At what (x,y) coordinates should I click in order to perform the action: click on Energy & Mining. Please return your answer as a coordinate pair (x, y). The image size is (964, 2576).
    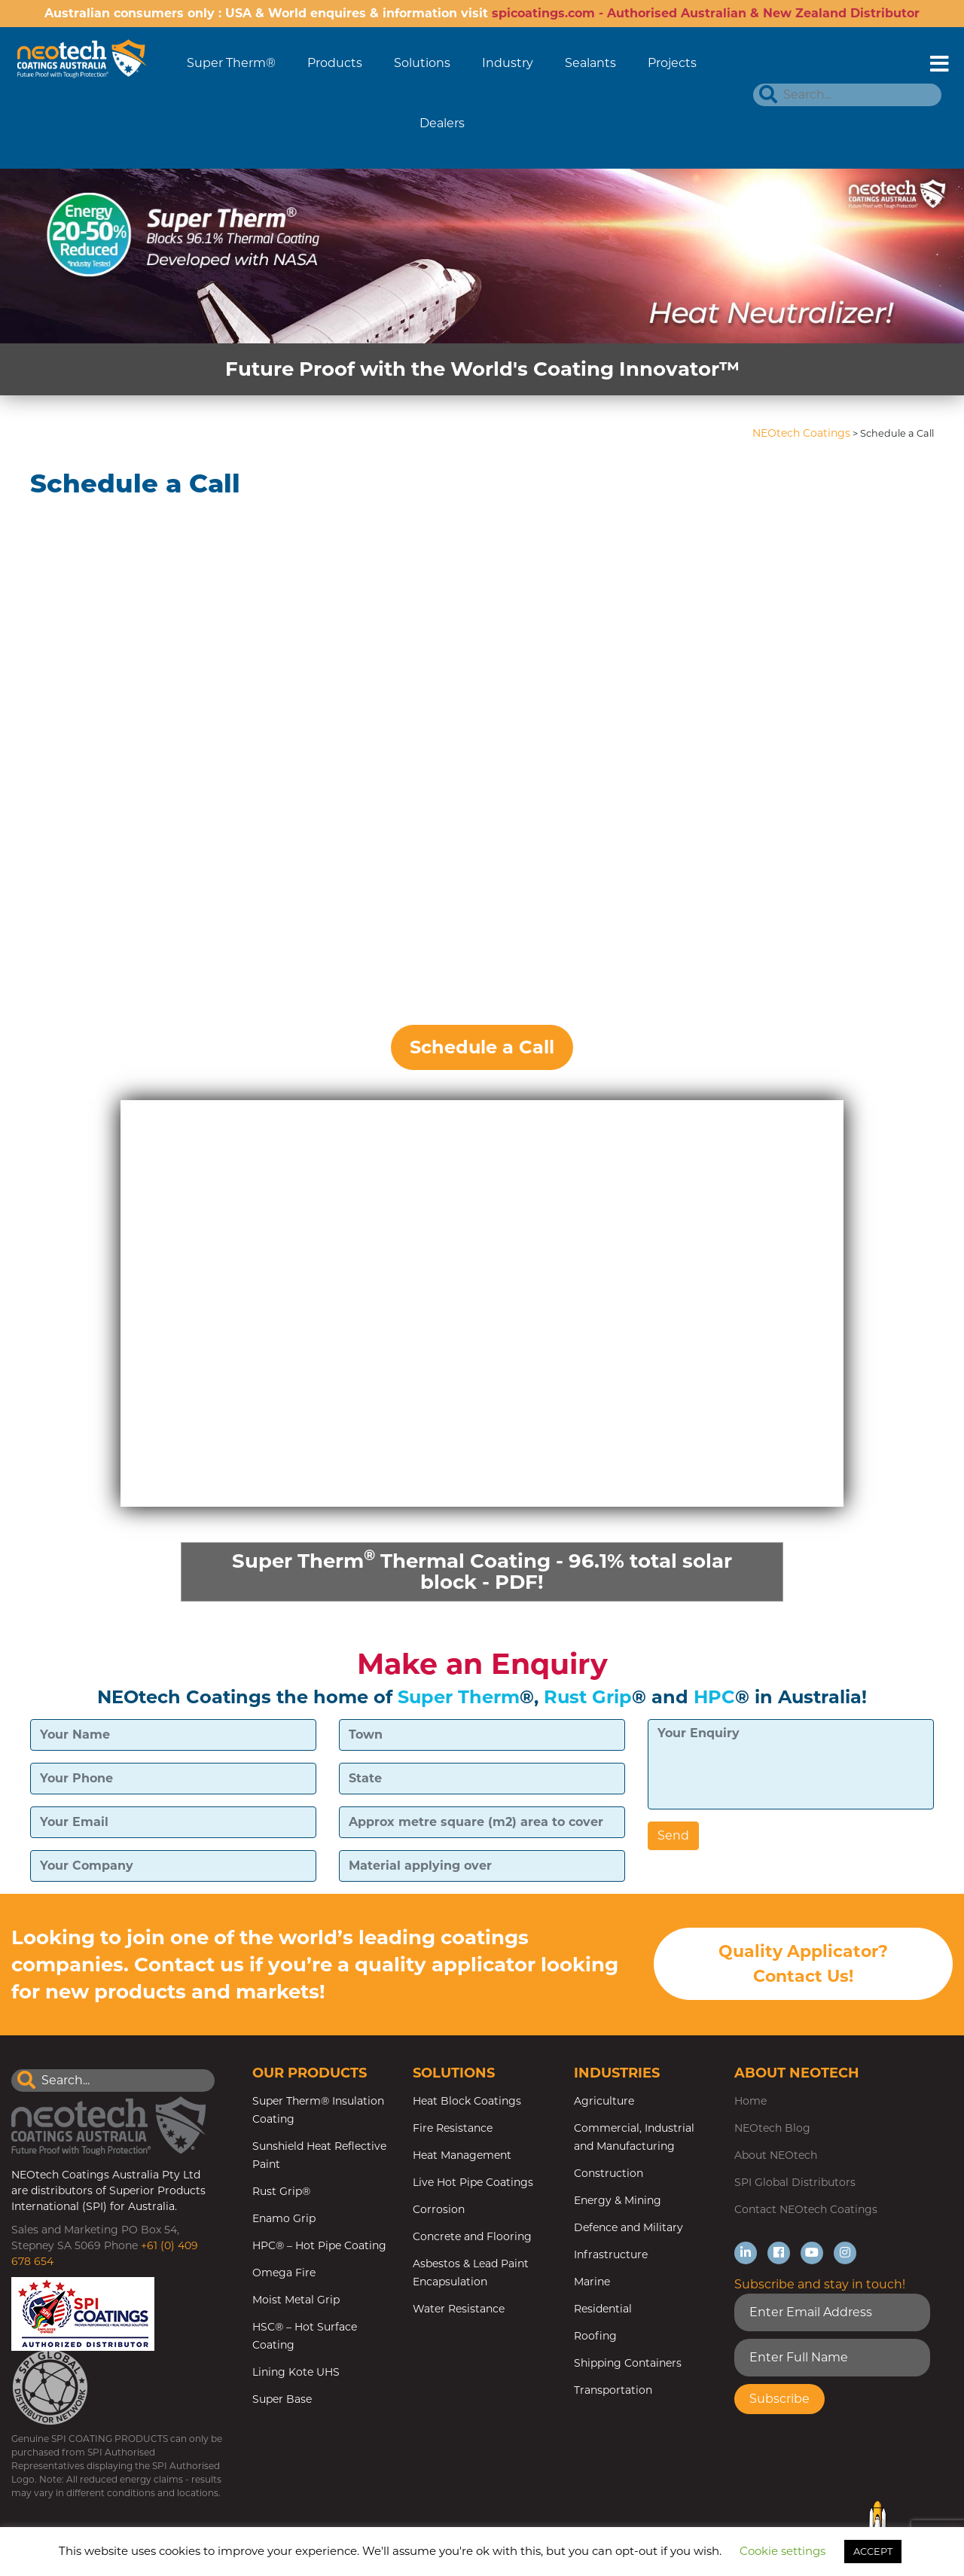
    Looking at the image, I should click on (617, 2200).